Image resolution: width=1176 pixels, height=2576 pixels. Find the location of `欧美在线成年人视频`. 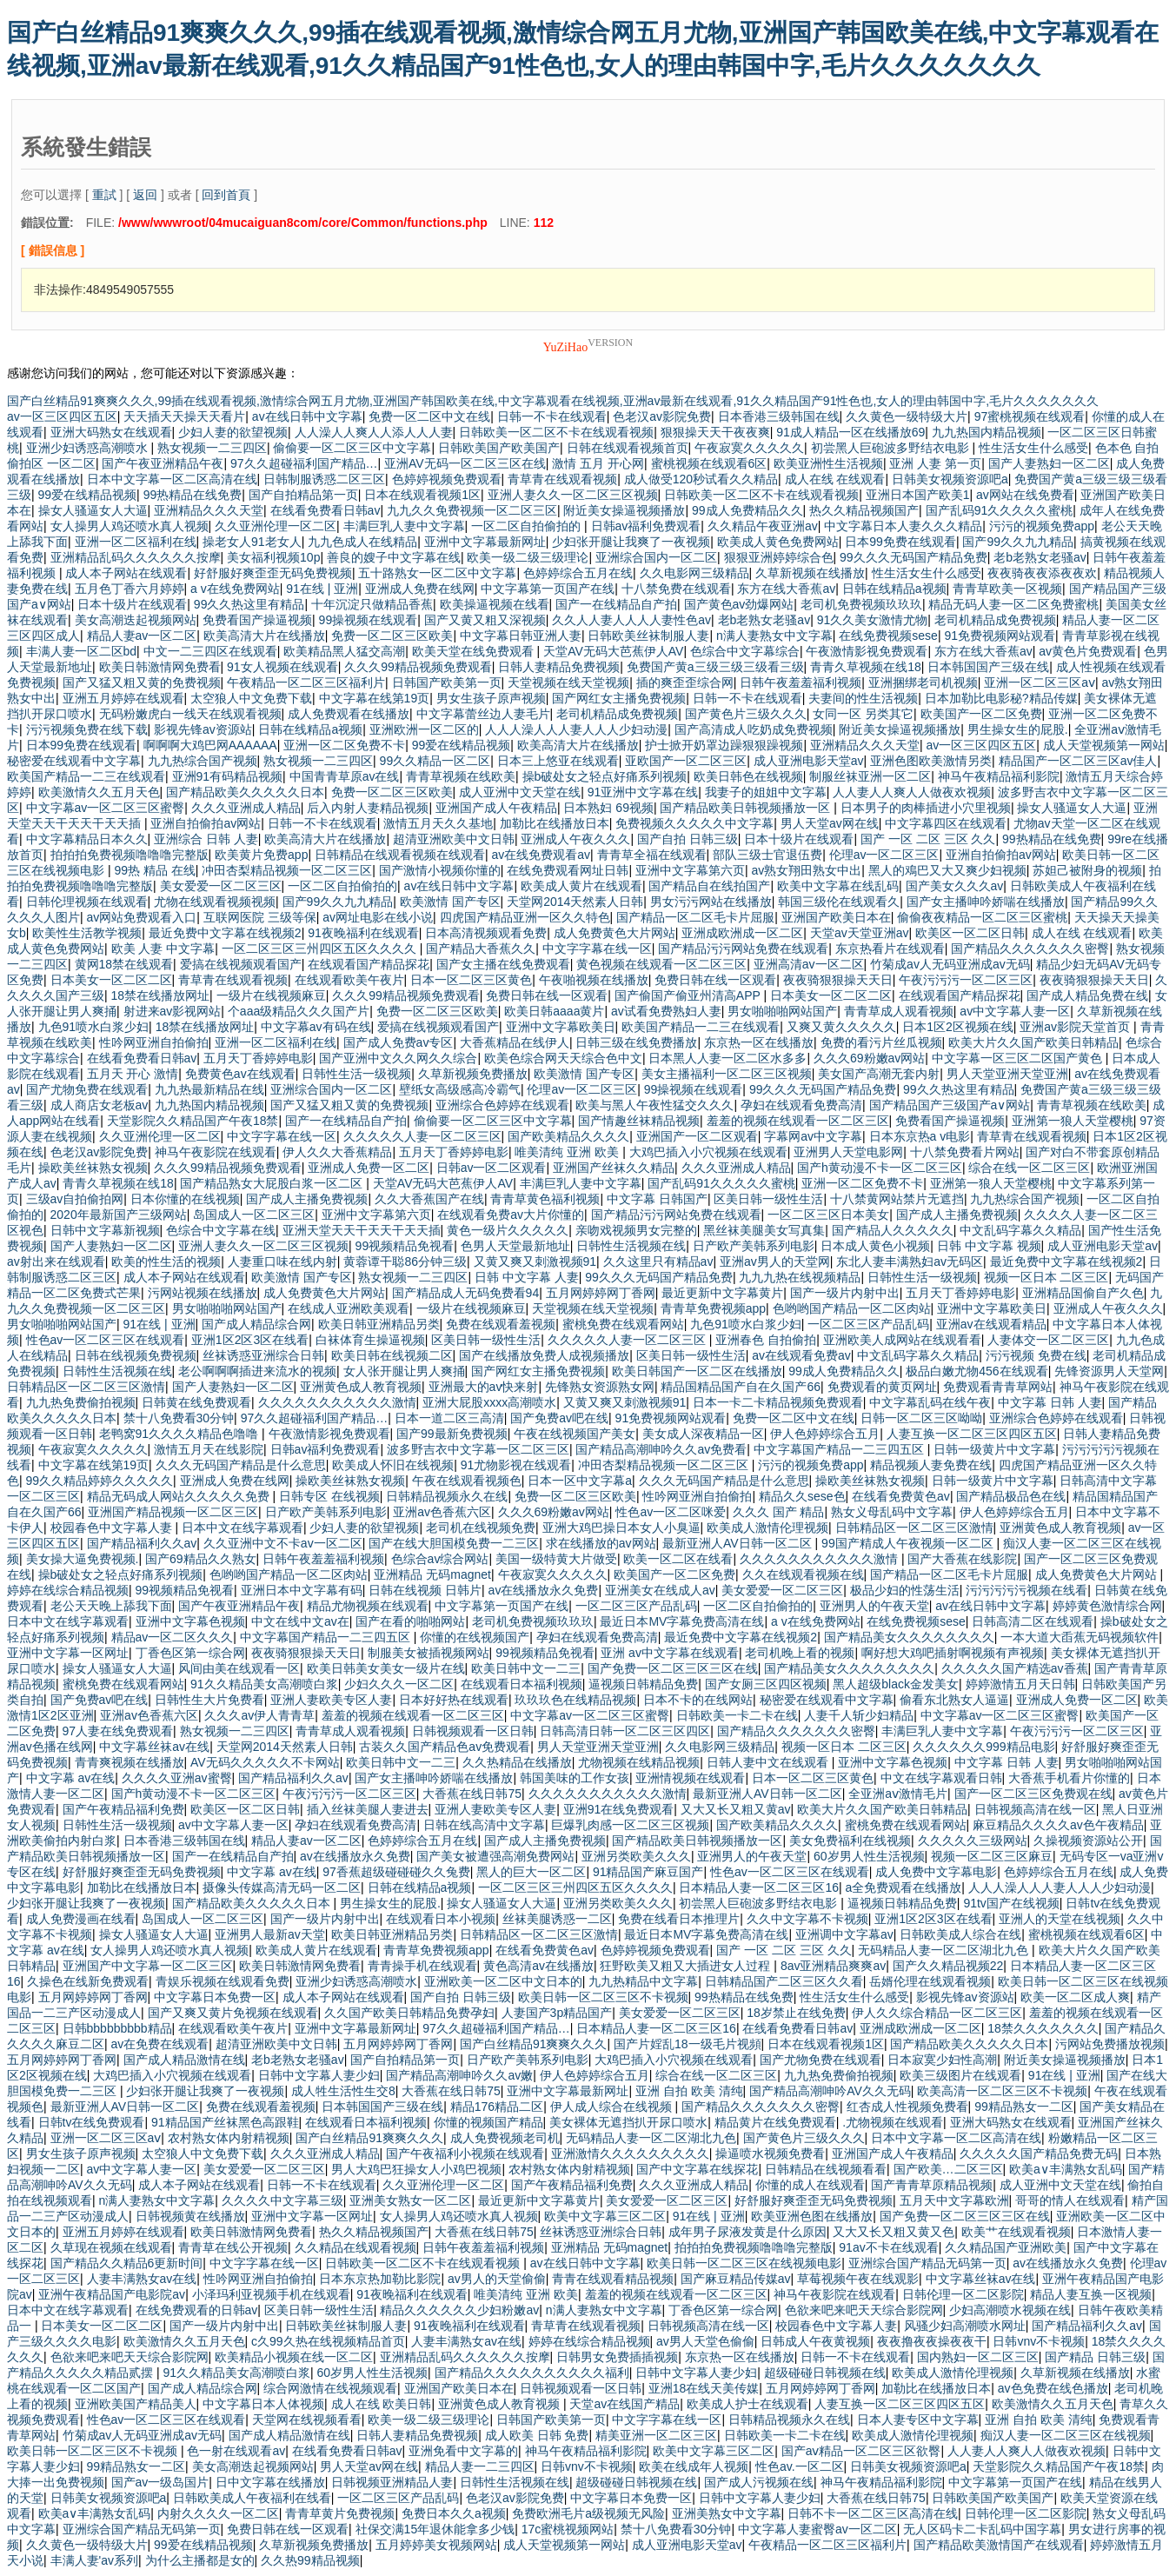

欧美在线成年人视频 is located at coordinates (693, 2466).